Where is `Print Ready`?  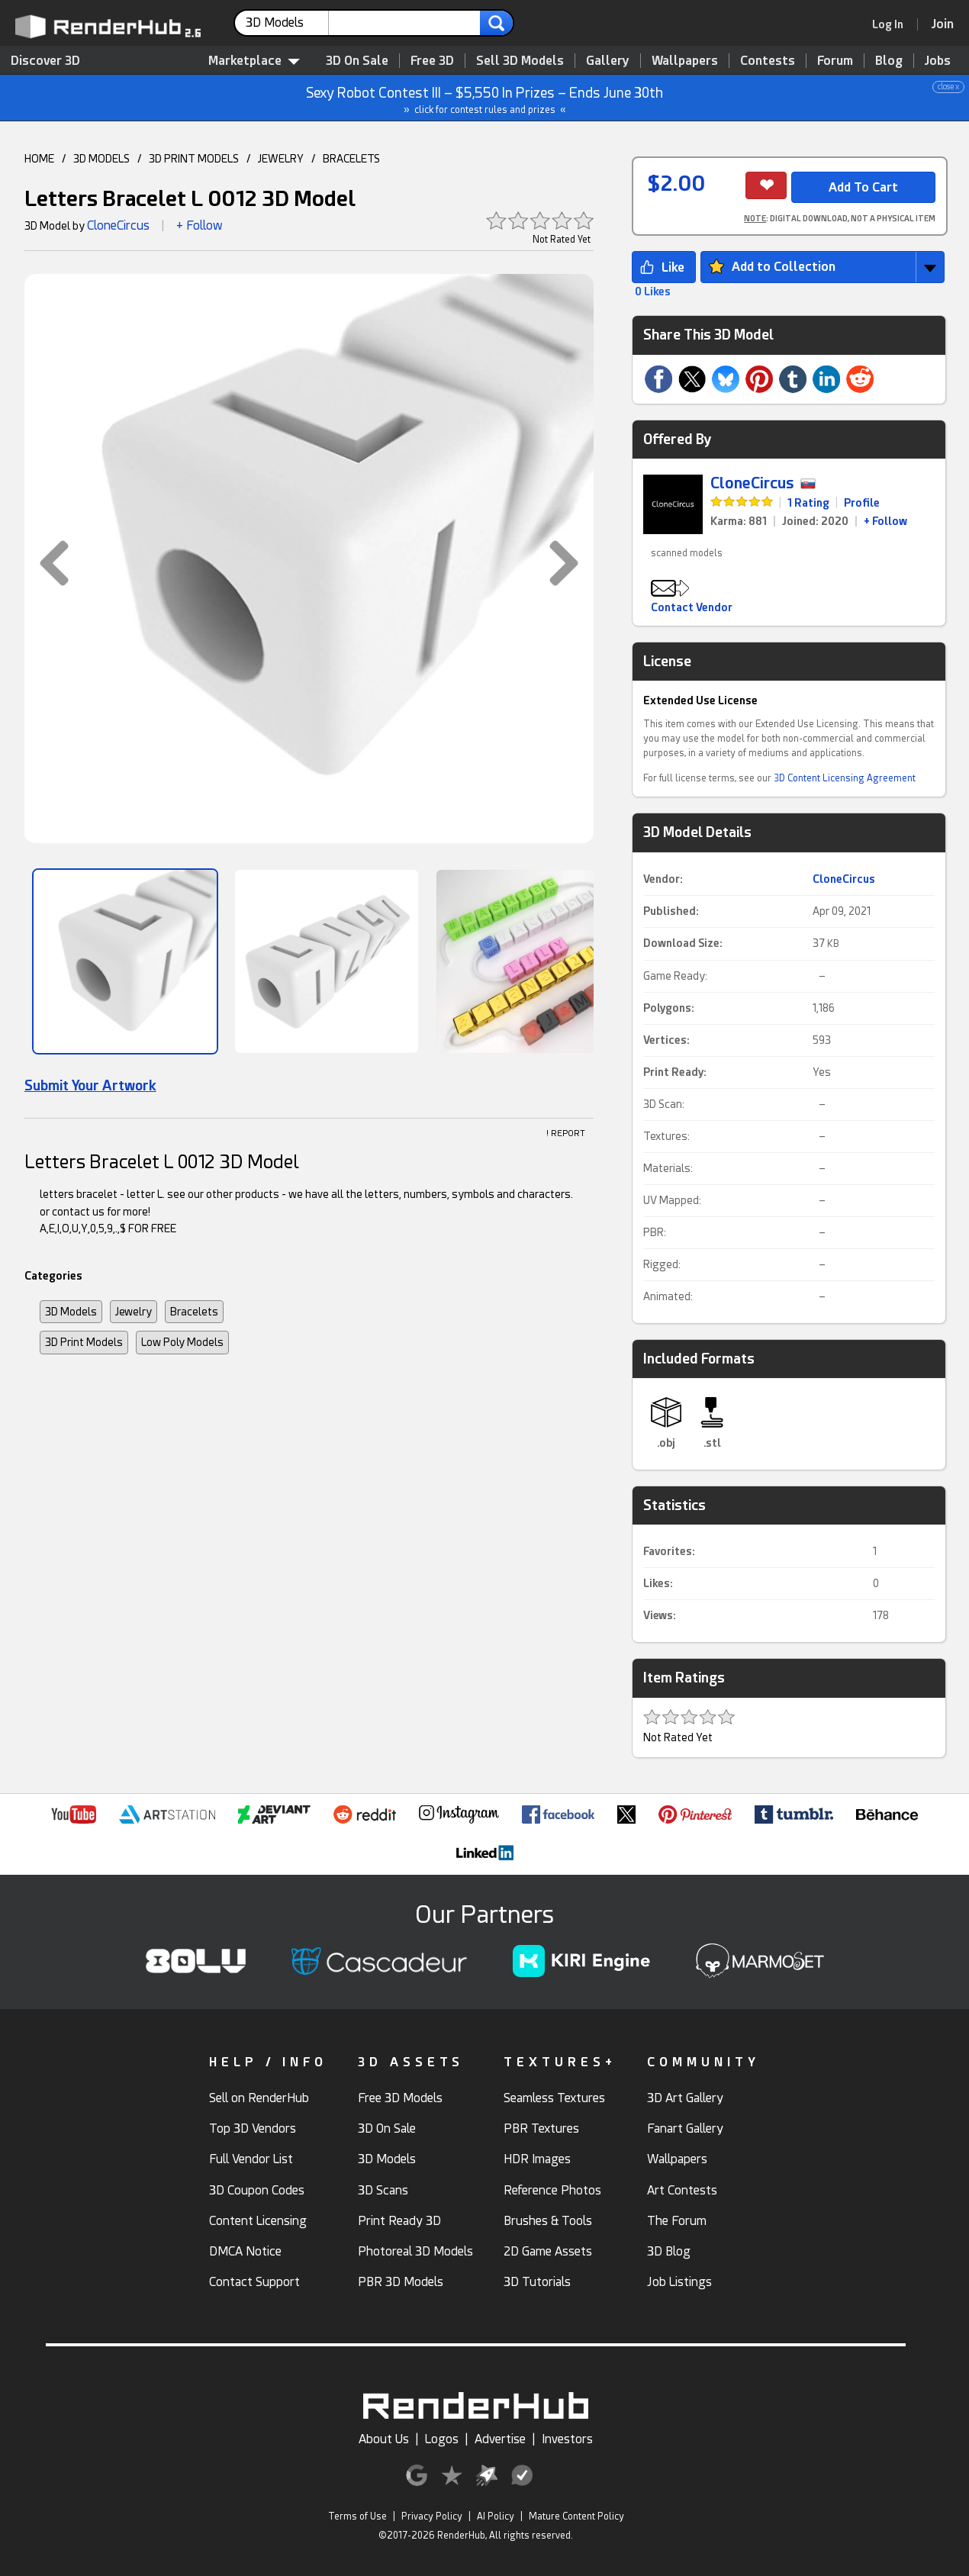 Print Ready is located at coordinates (673, 1072).